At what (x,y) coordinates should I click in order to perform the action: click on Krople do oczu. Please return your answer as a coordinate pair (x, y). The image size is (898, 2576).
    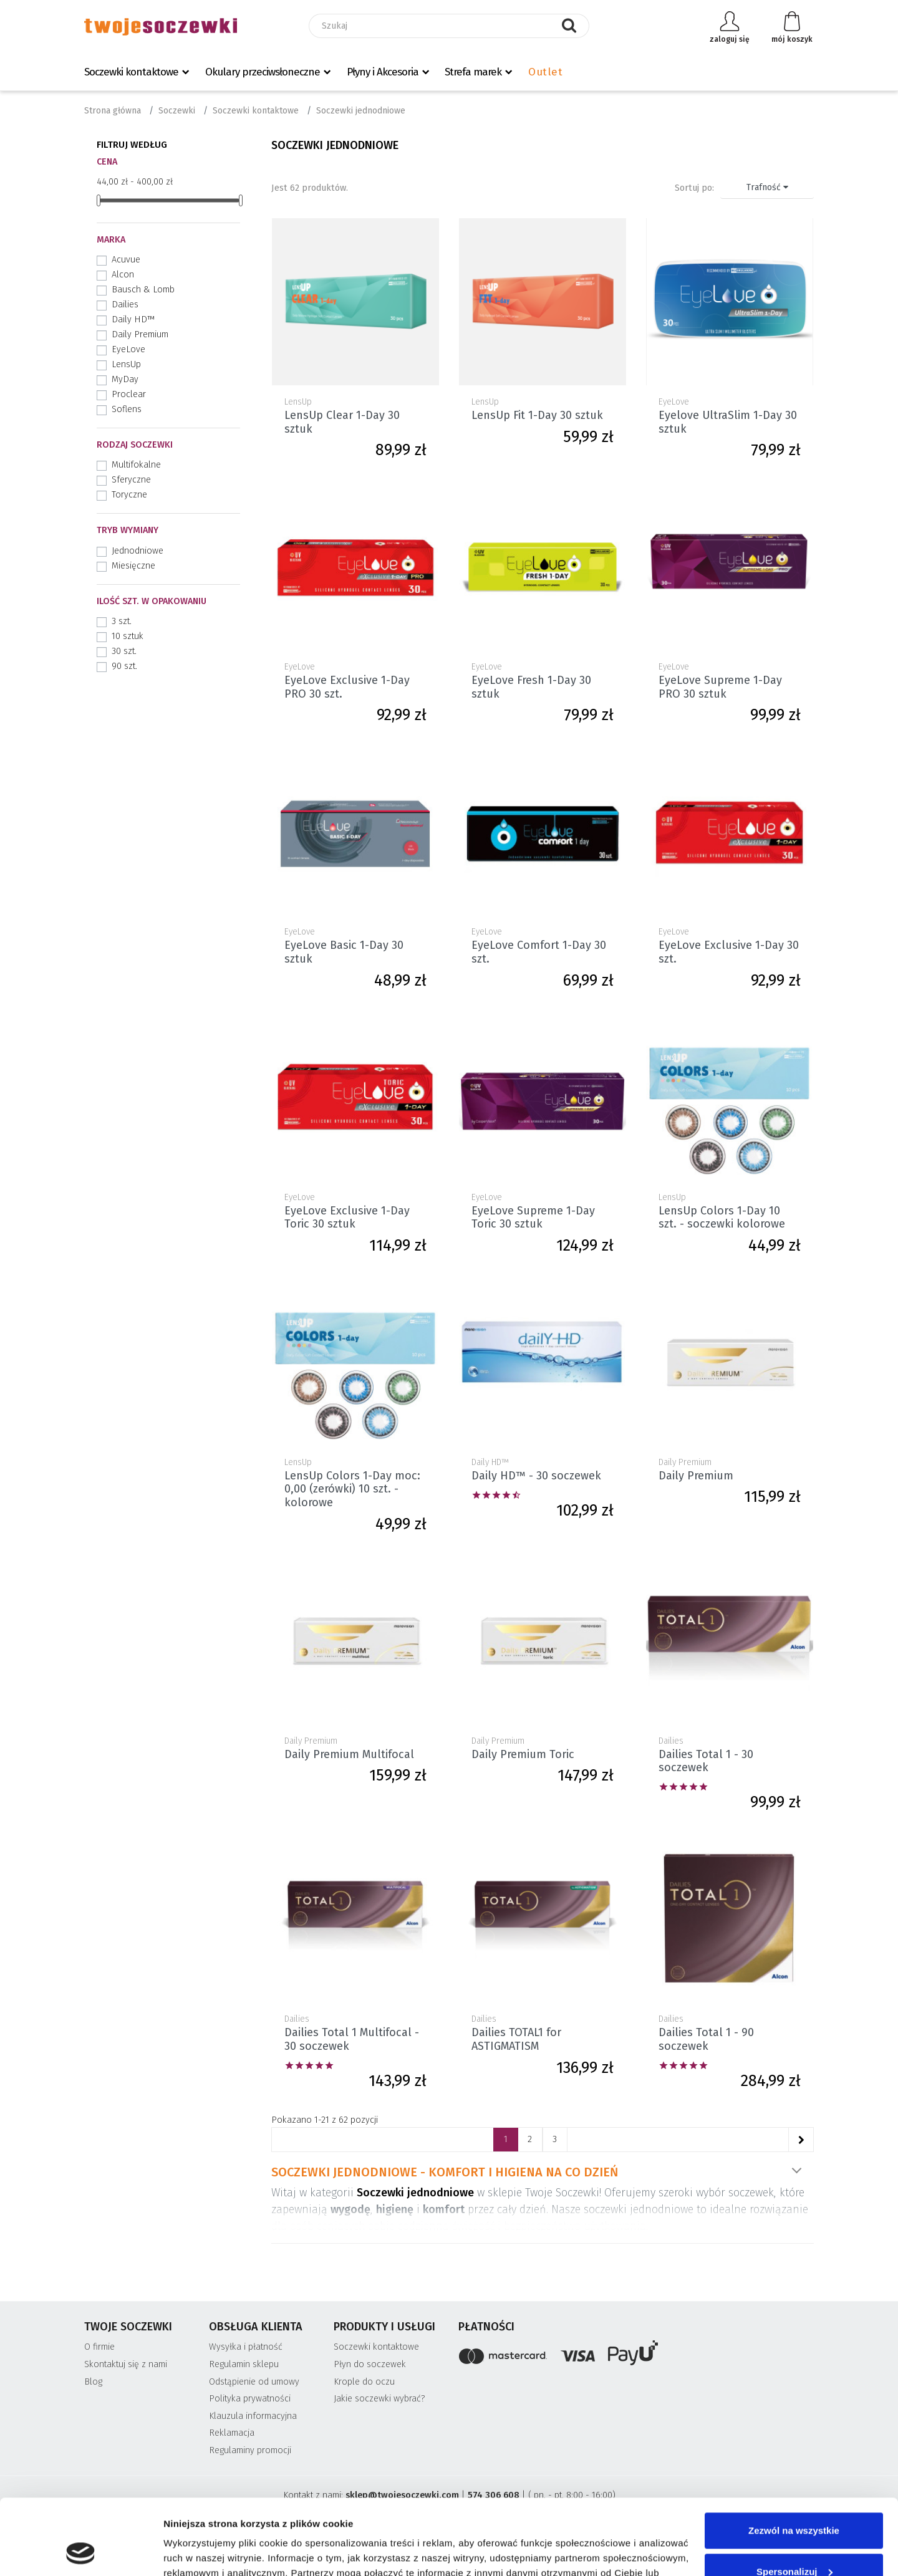
    Looking at the image, I should click on (364, 2382).